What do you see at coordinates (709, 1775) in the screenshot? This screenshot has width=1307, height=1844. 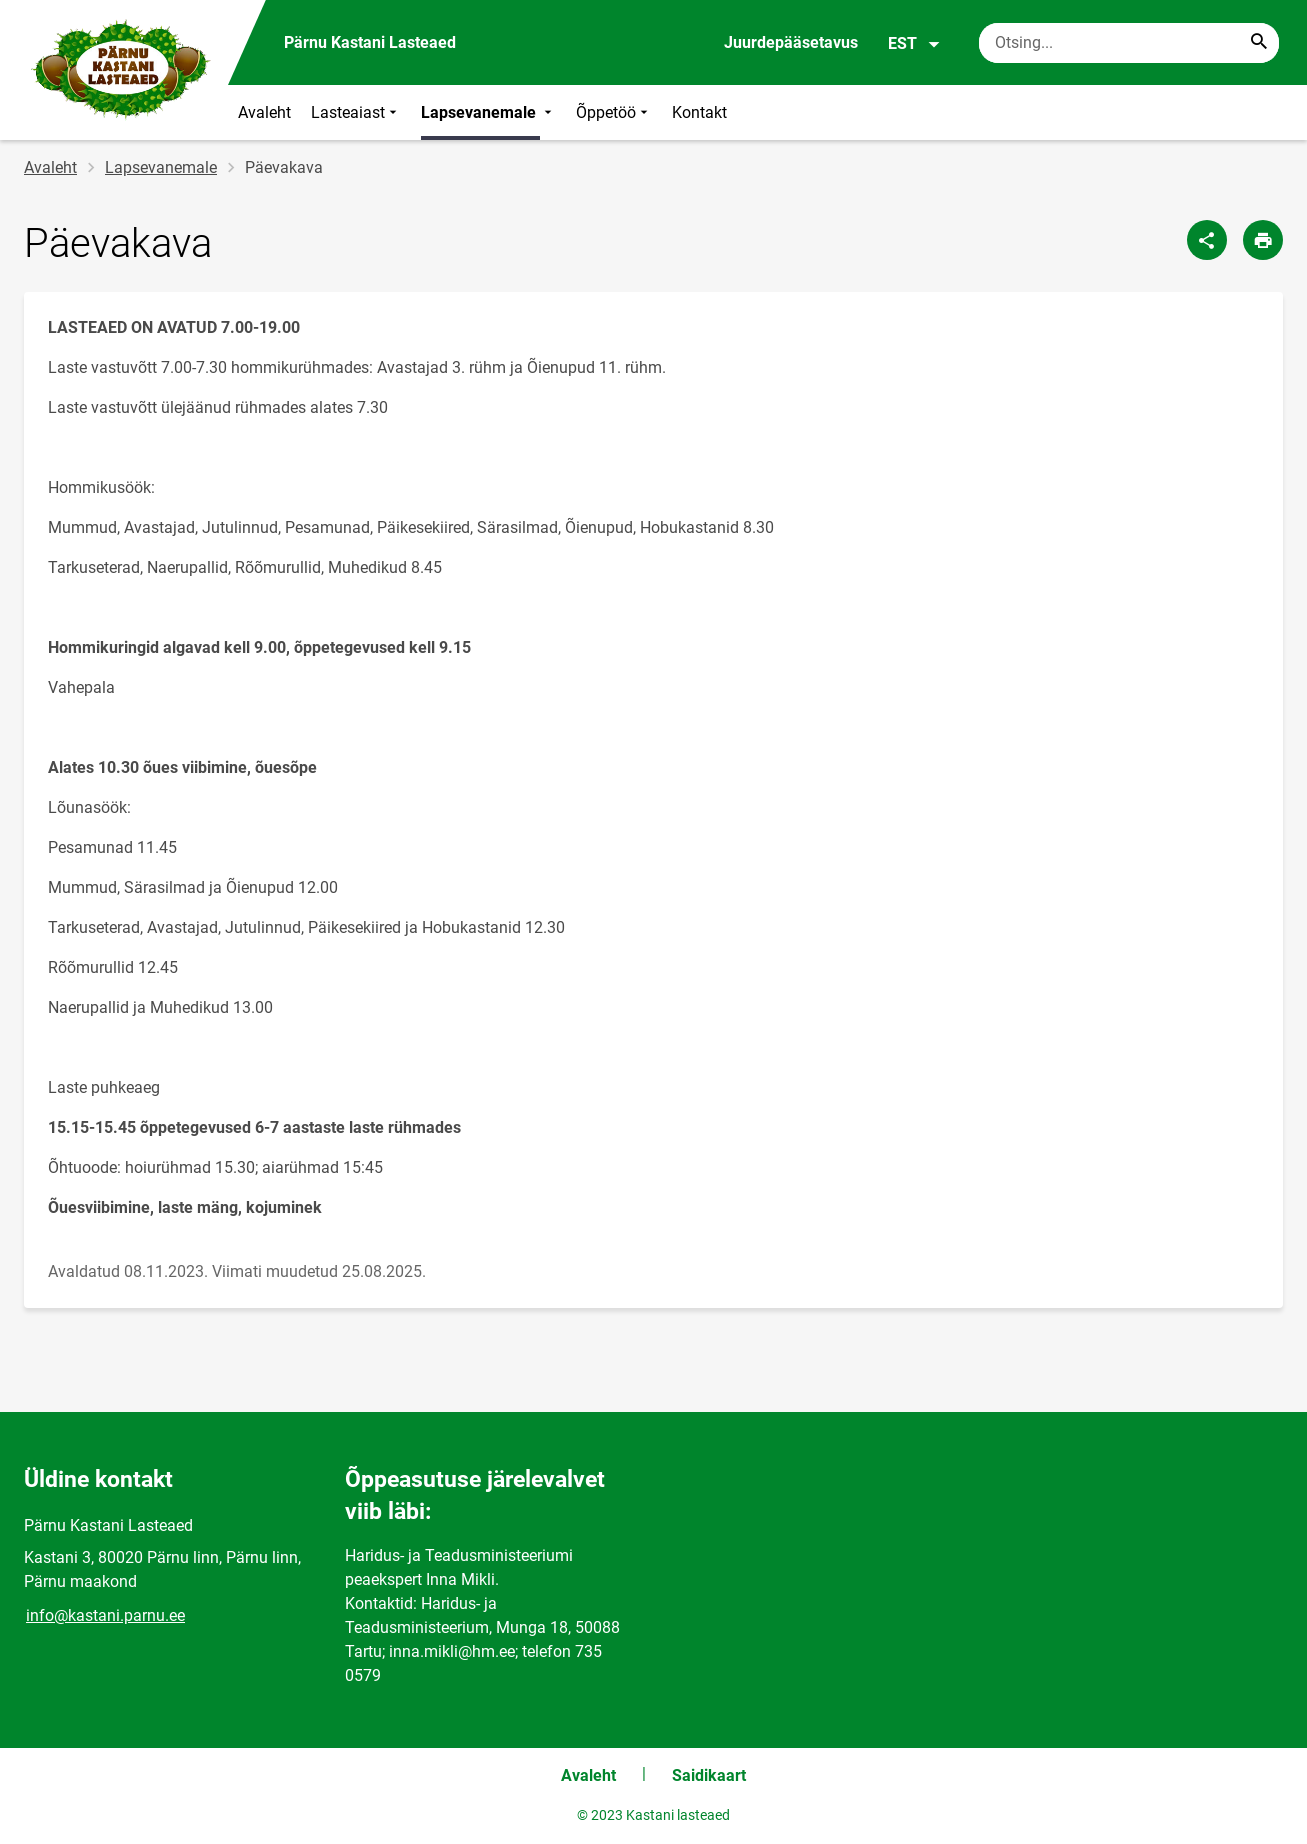 I see `Saidikaart` at bounding box center [709, 1775].